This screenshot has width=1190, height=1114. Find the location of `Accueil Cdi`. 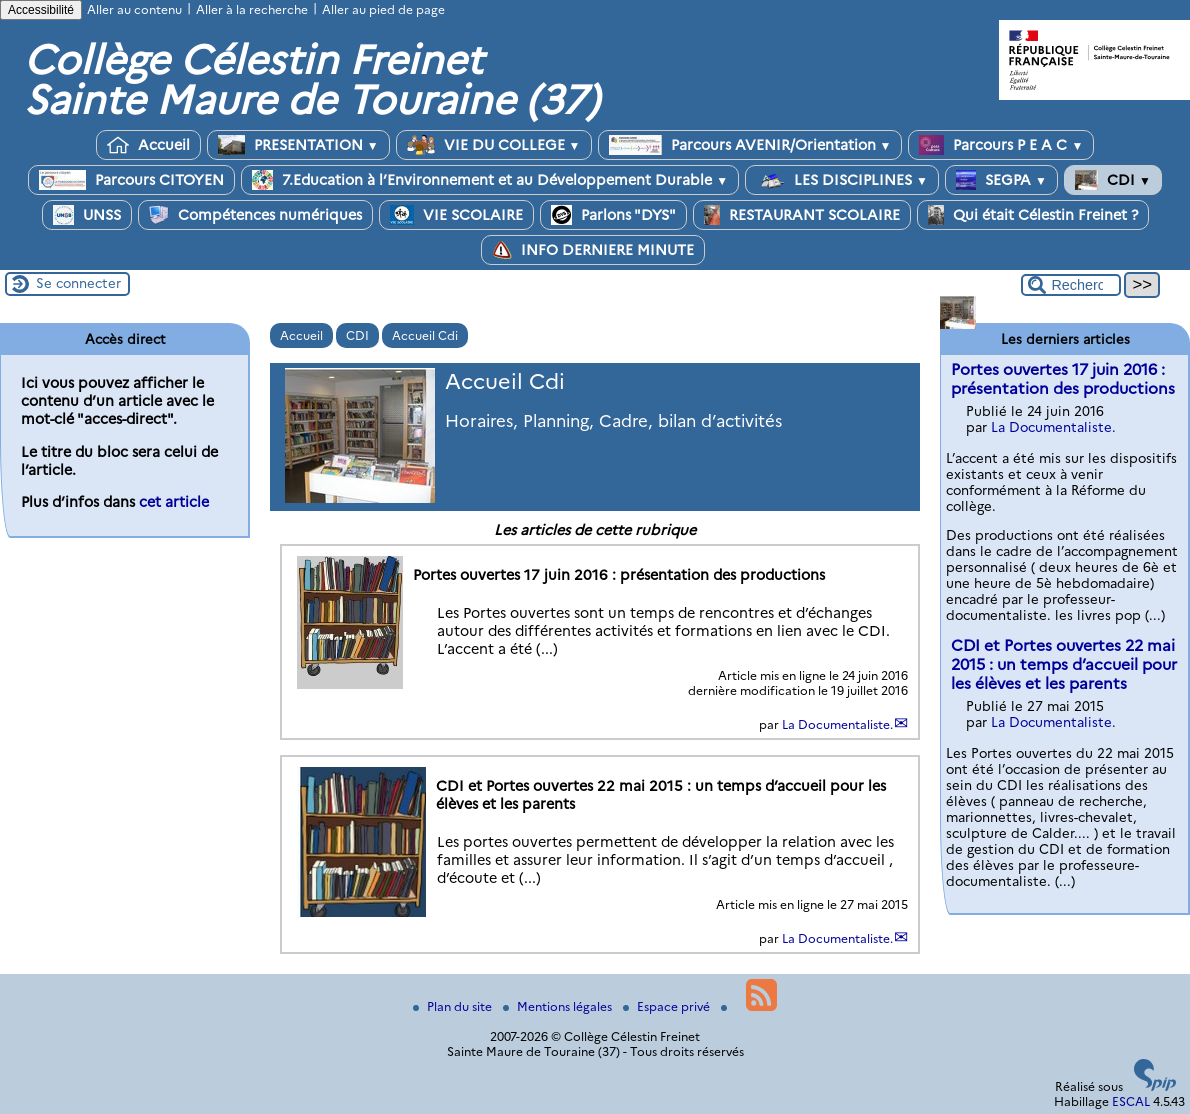

Accueil Cdi is located at coordinates (425, 335).